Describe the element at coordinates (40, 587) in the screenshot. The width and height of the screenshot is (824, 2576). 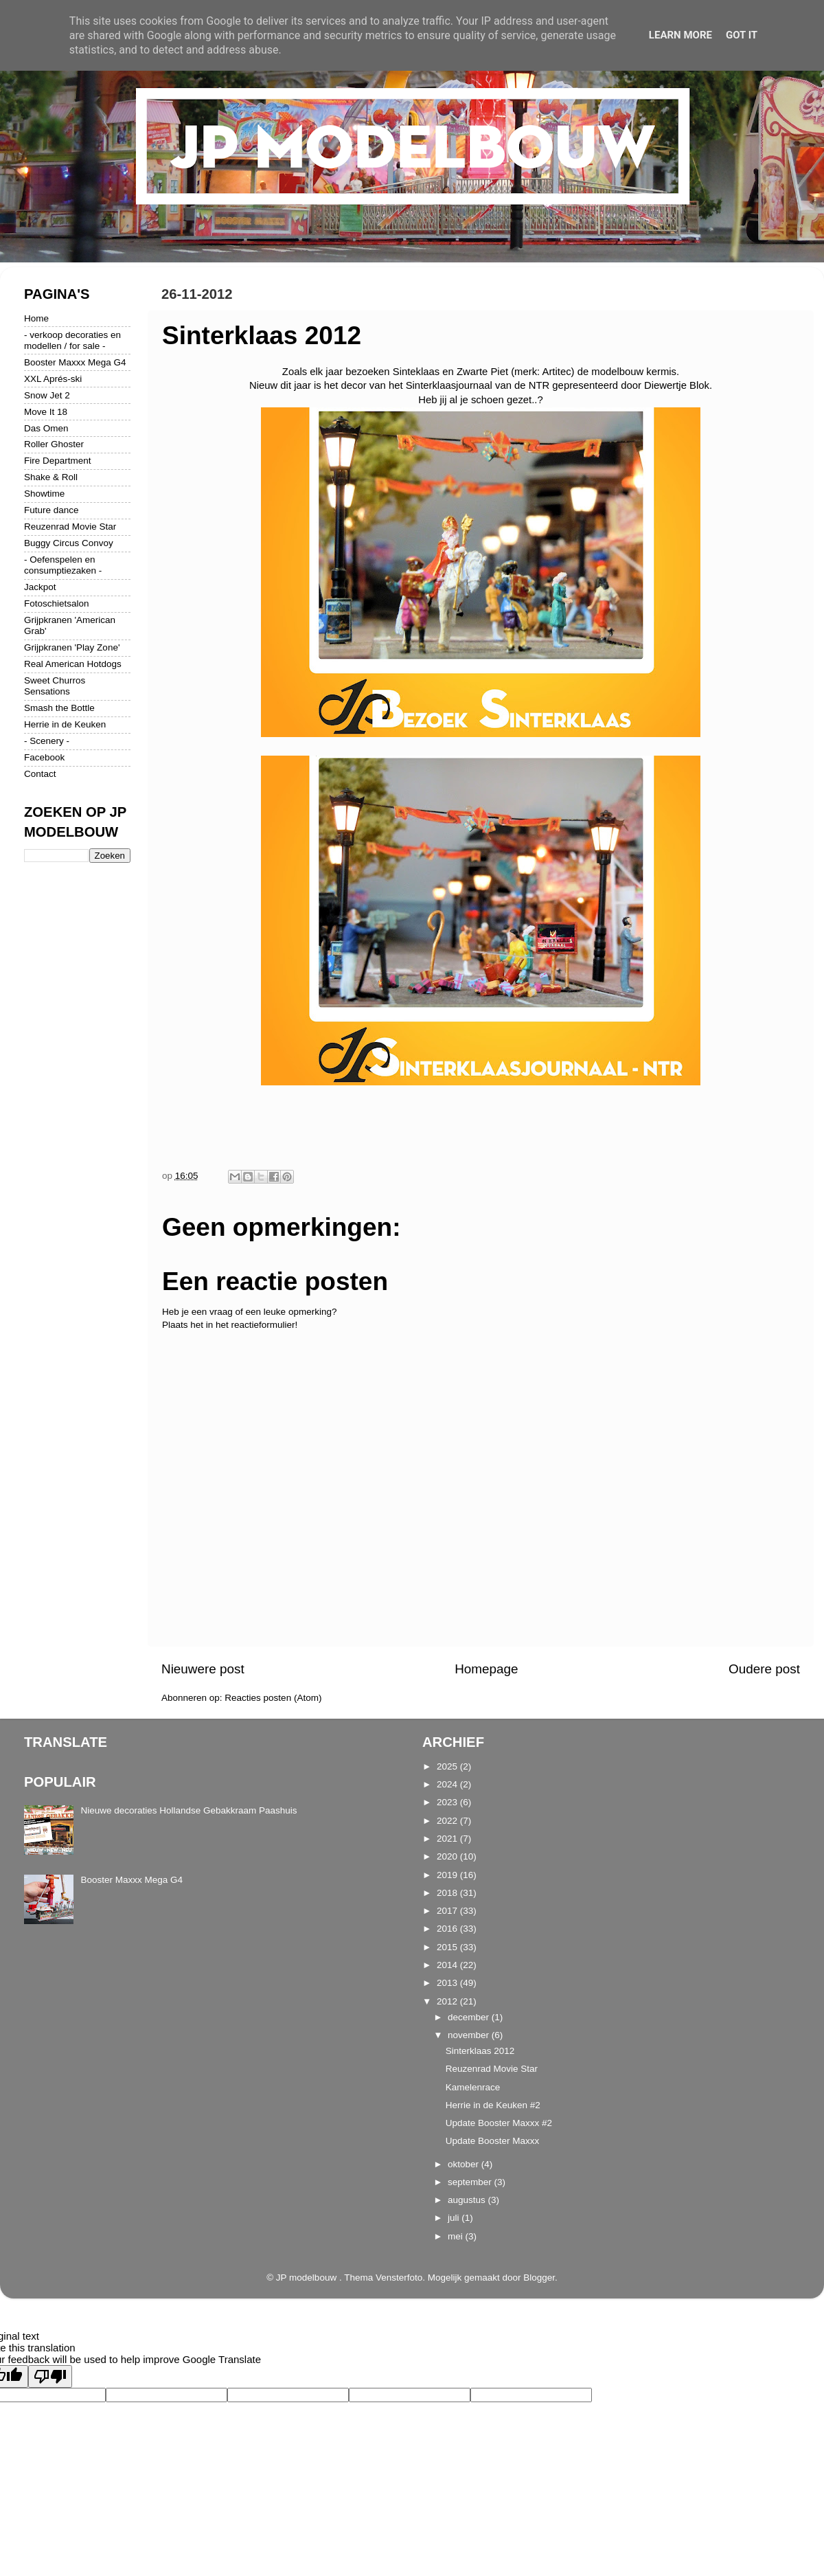
I see `Jackpot` at that location.